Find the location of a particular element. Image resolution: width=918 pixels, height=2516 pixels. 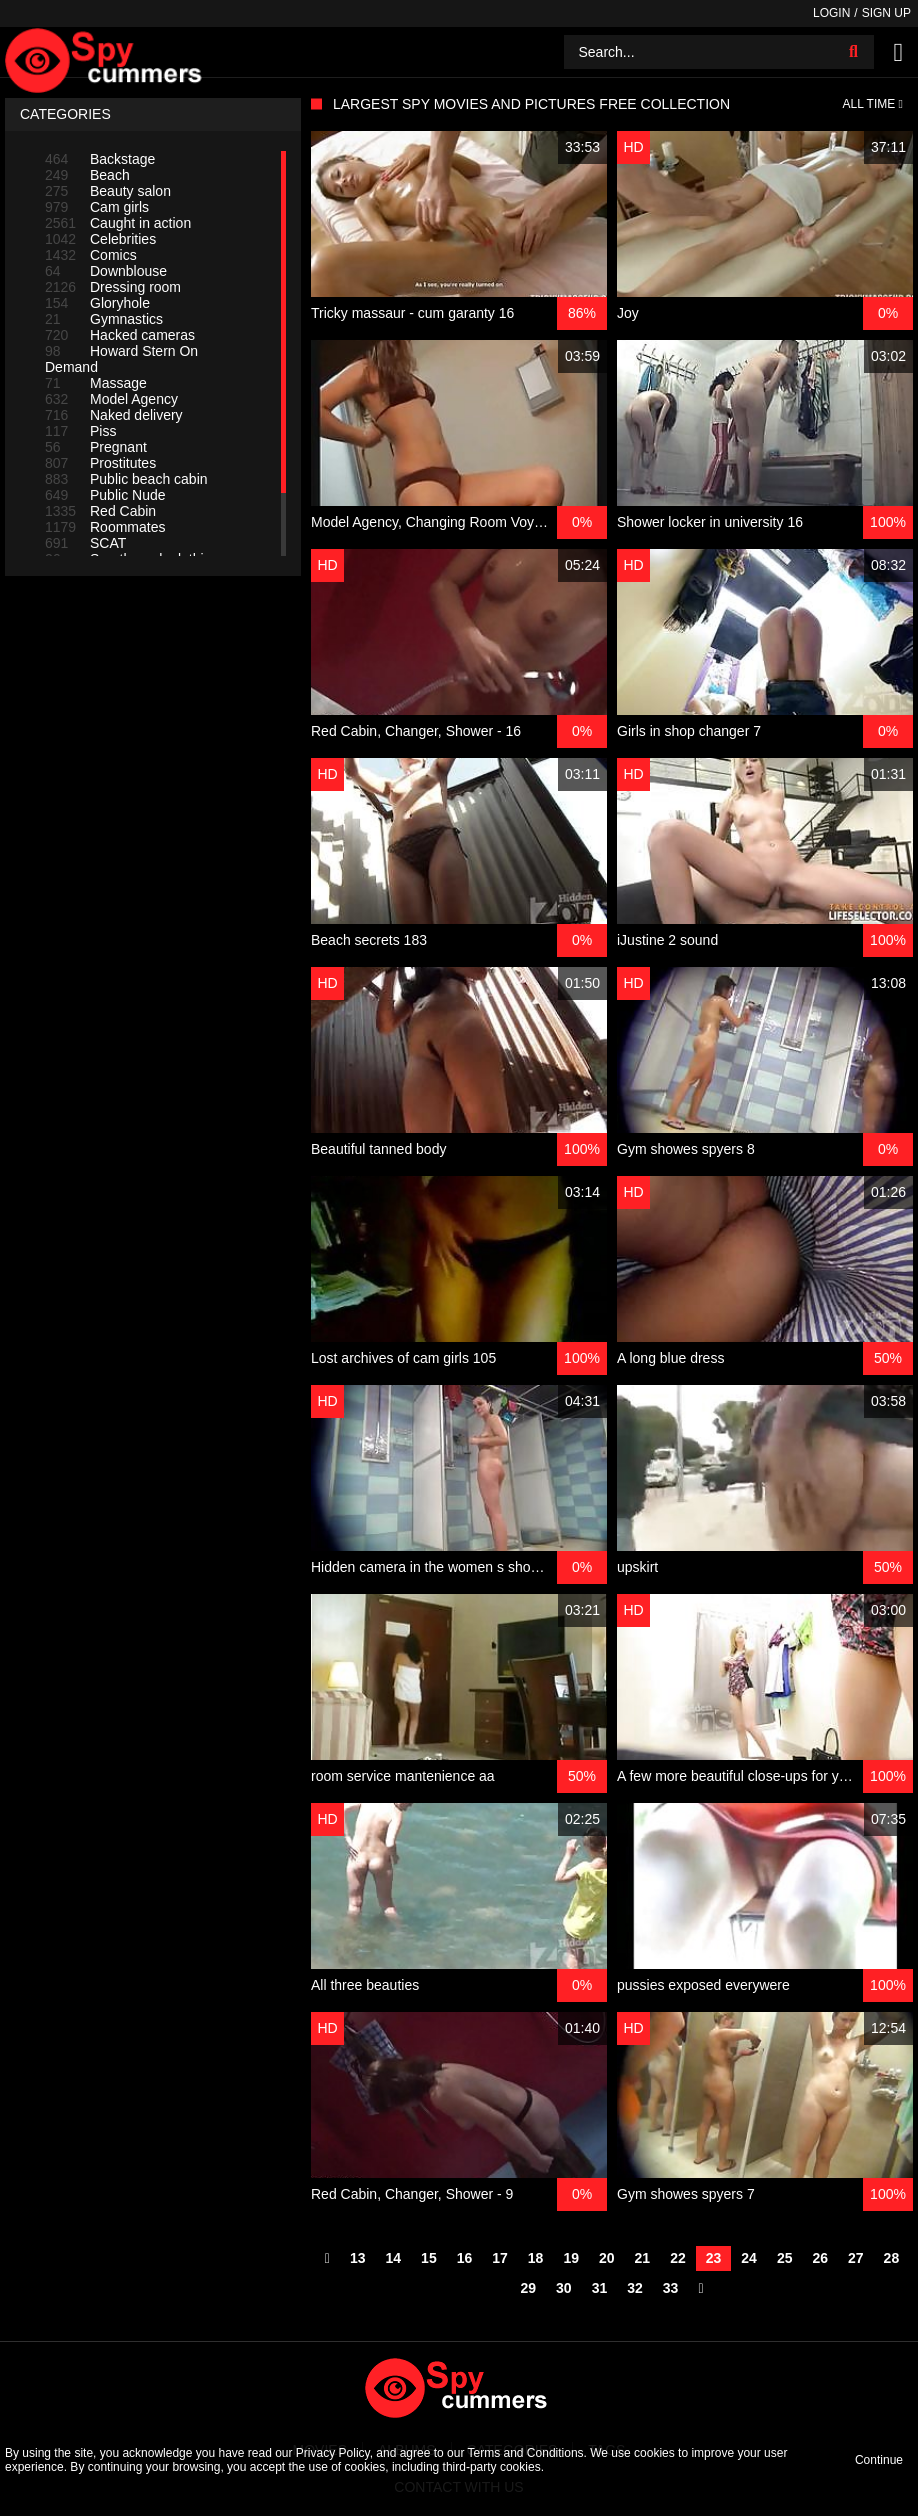

Red Cabin is located at coordinates (100, 511).